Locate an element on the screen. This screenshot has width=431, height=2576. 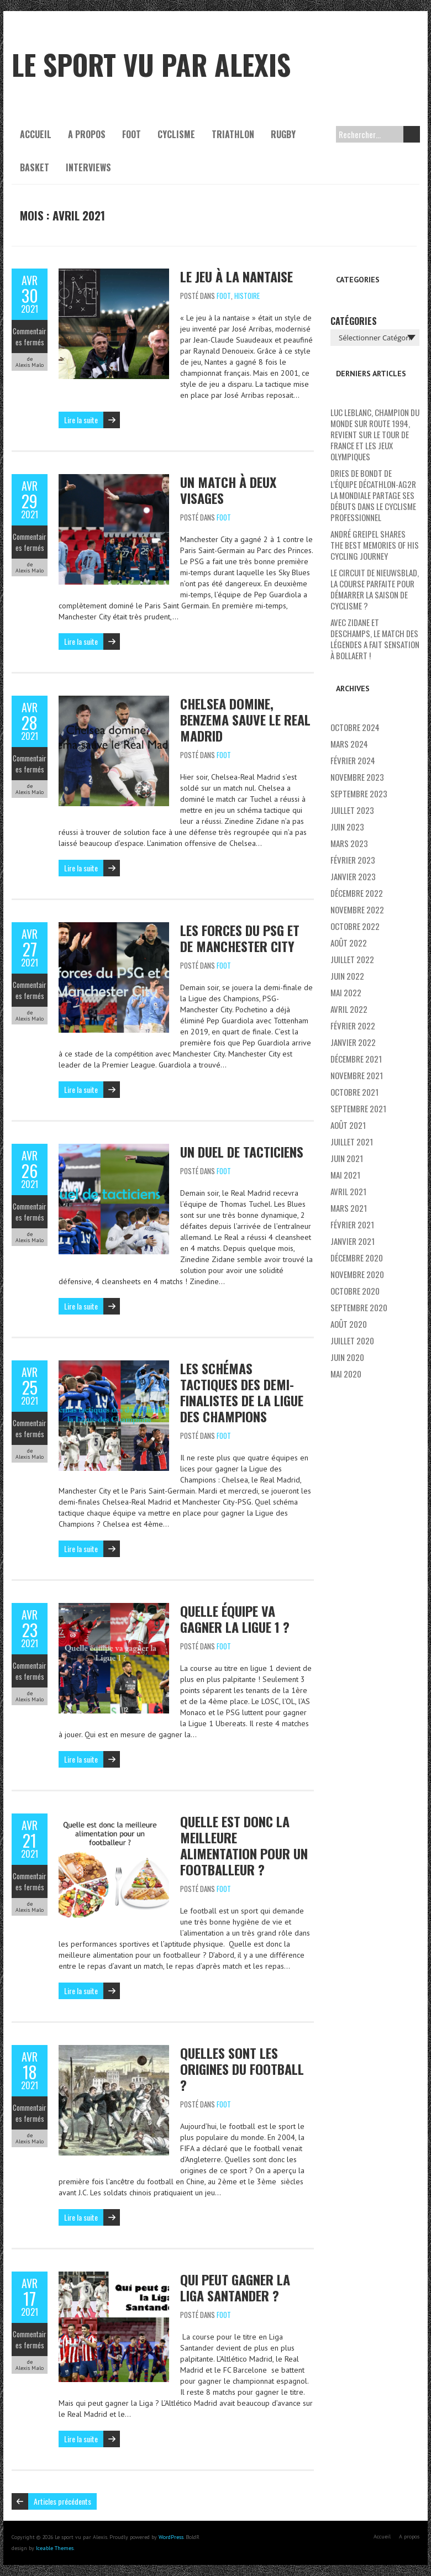
janvier 2023 is located at coordinates (353, 876).